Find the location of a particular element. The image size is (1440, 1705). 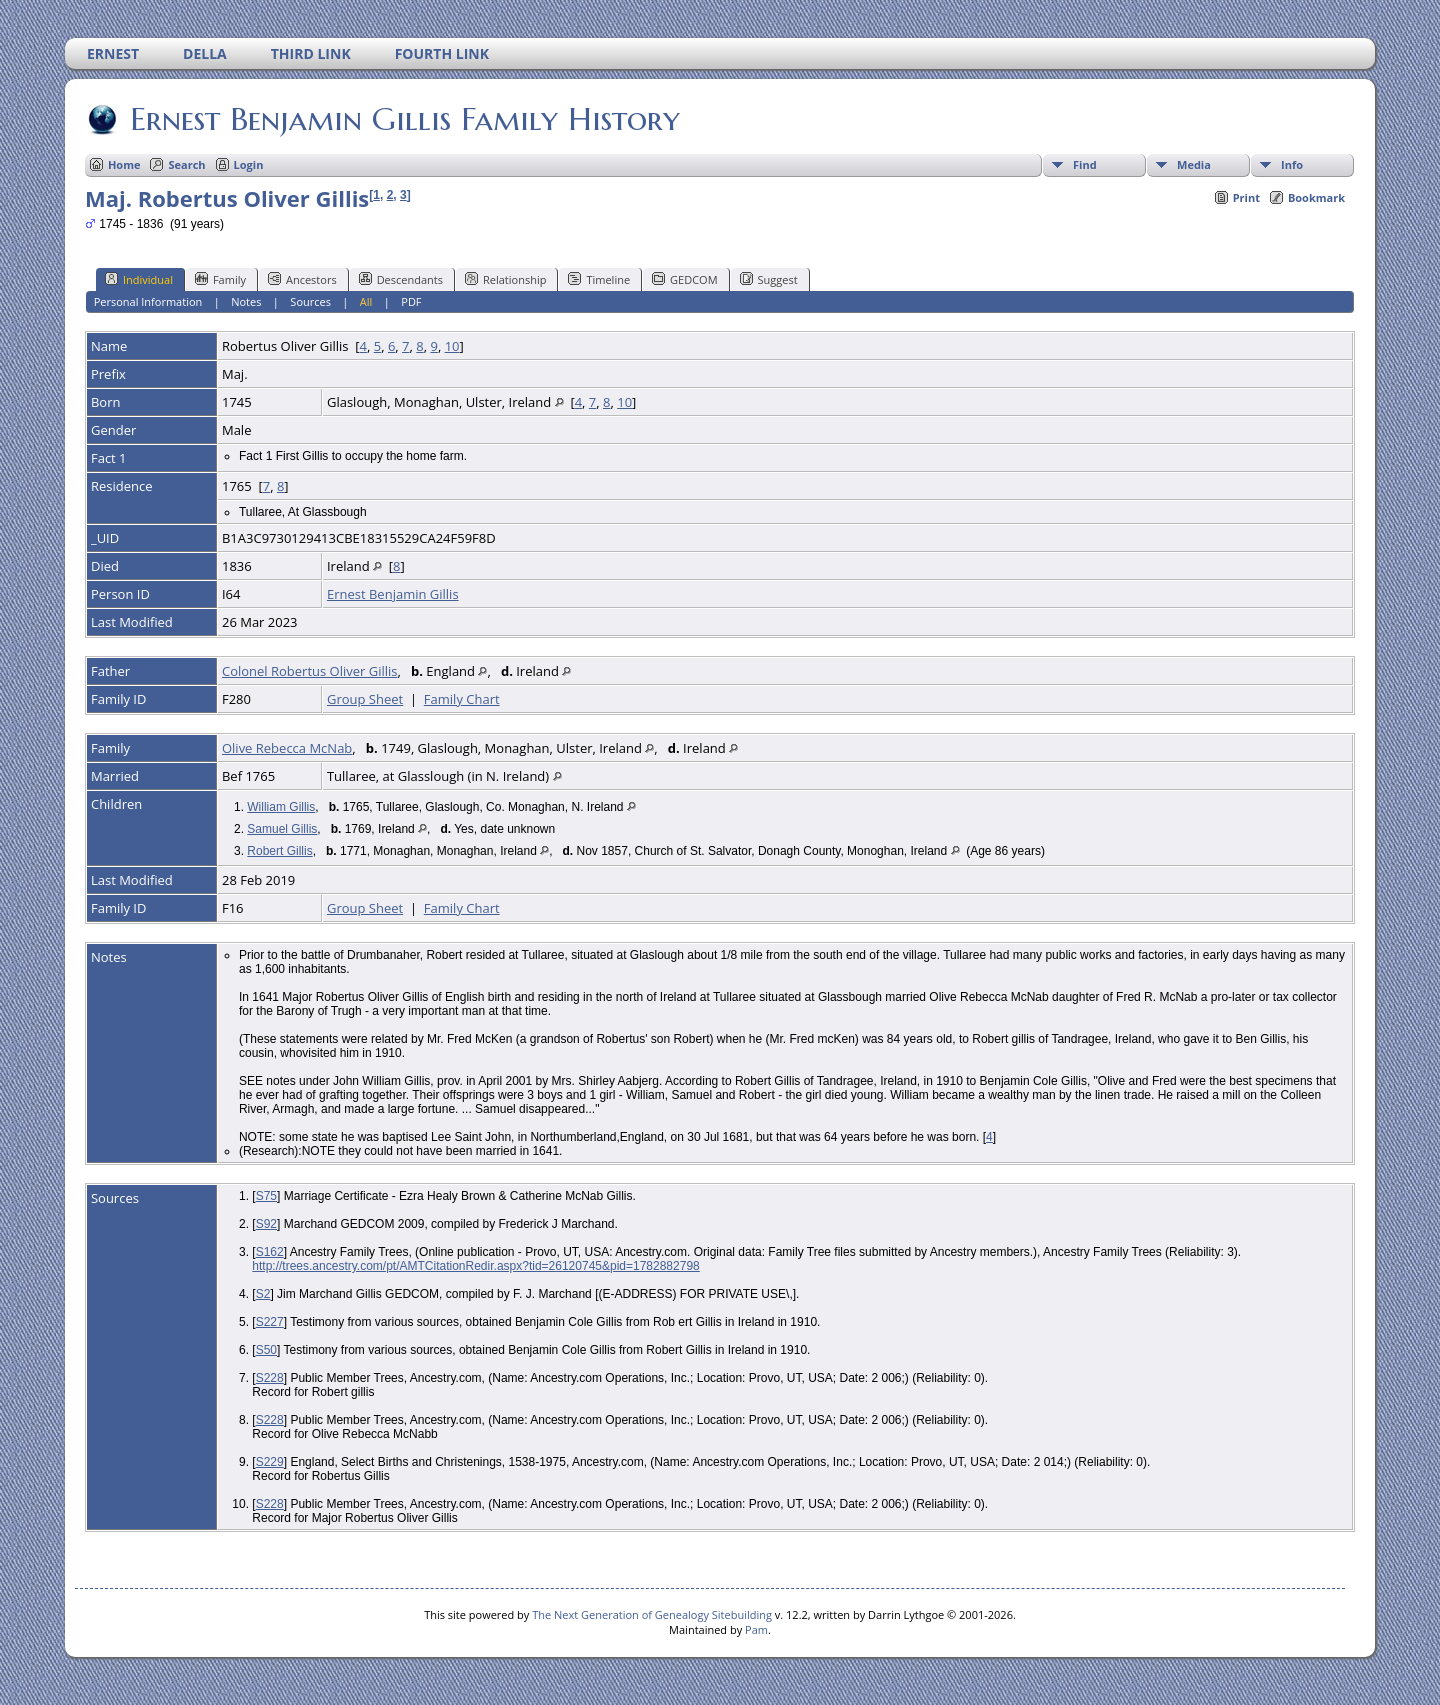

Search is located at coordinates (186, 164).